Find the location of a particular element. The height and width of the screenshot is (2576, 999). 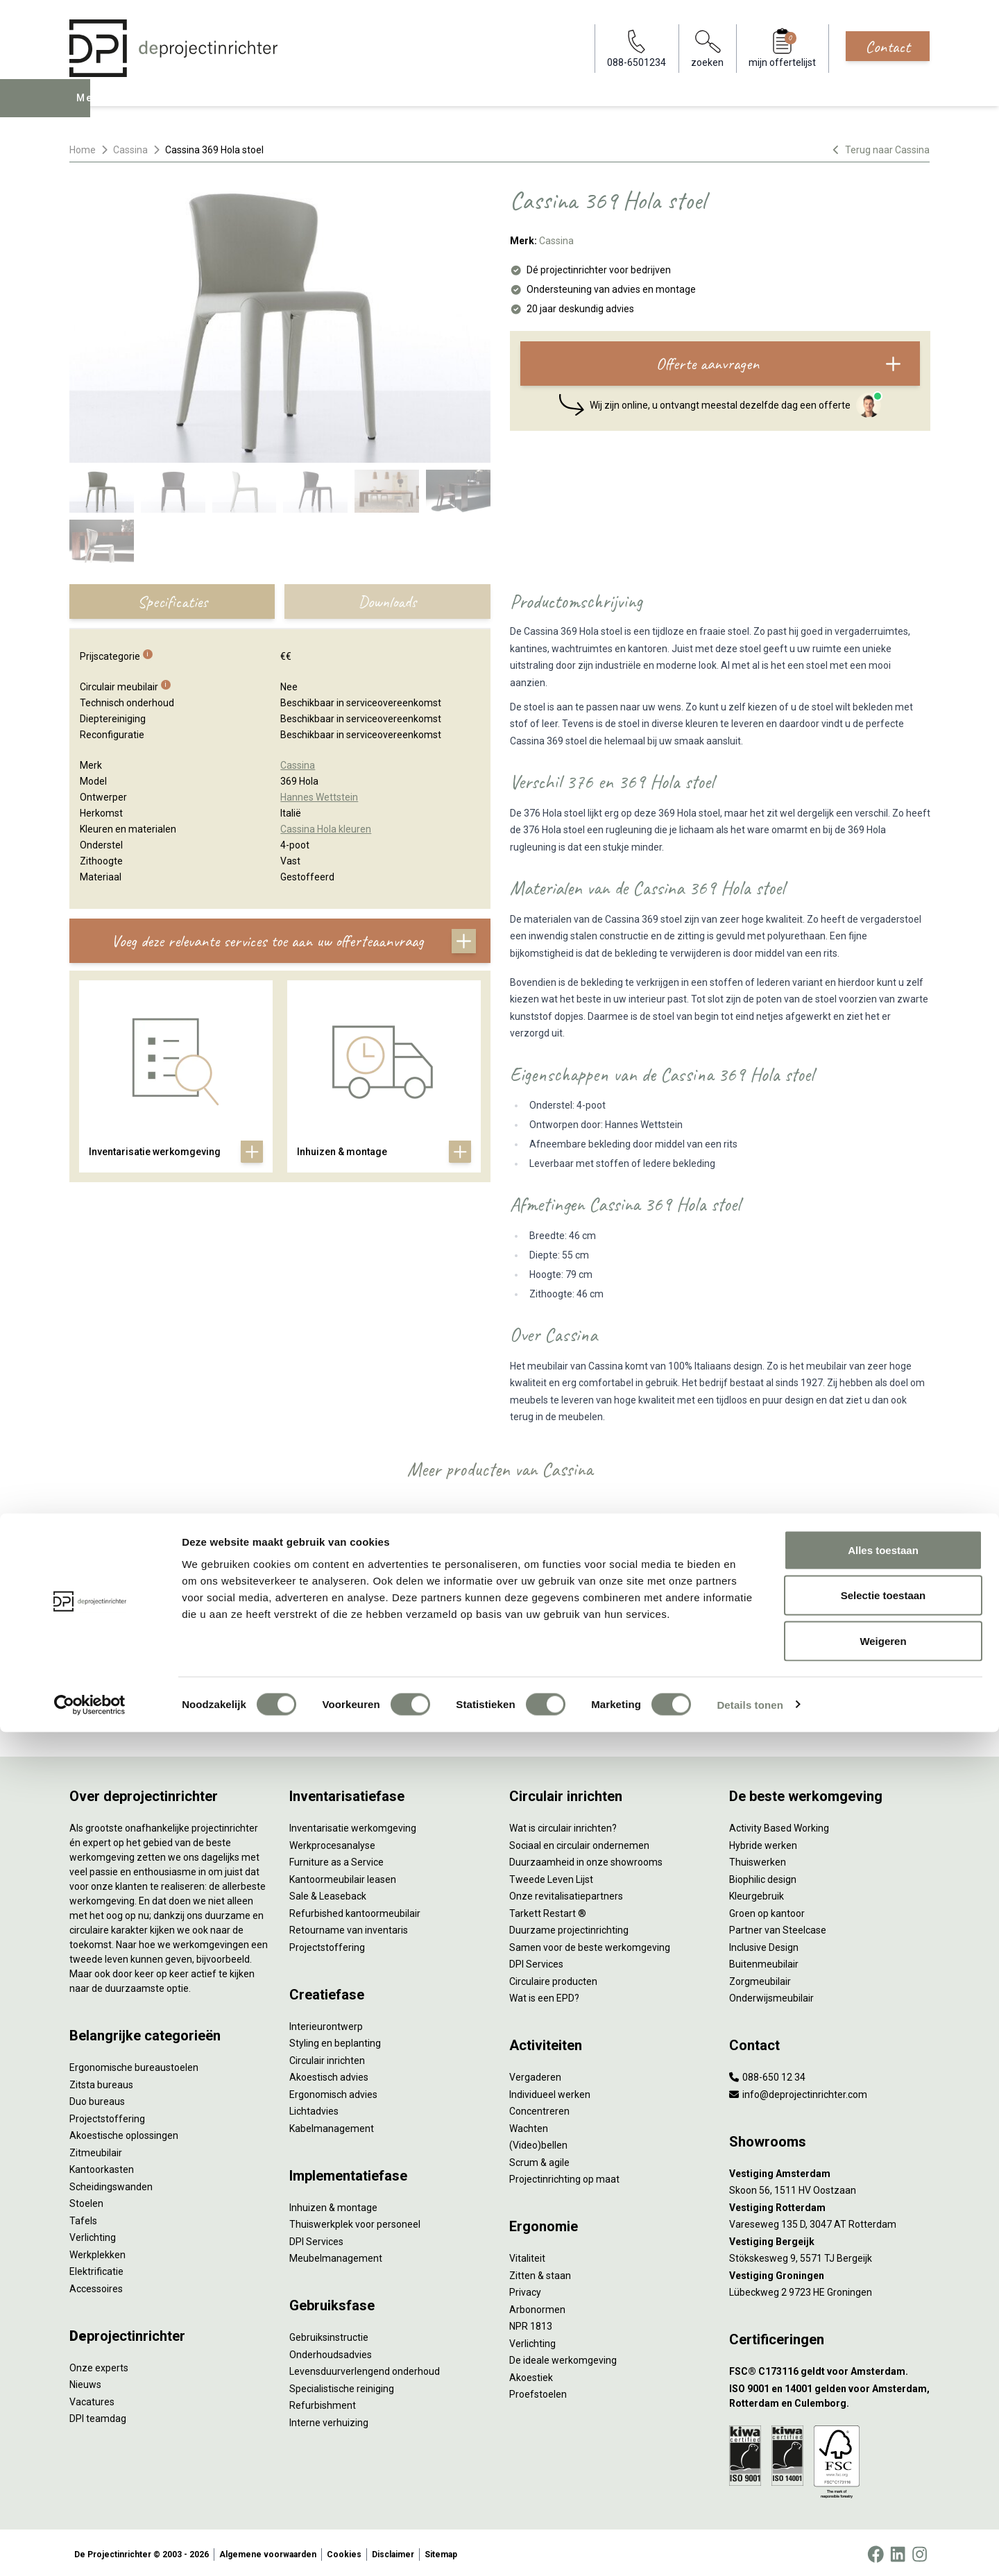

Downloads [tab] is located at coordinates (387, 601).